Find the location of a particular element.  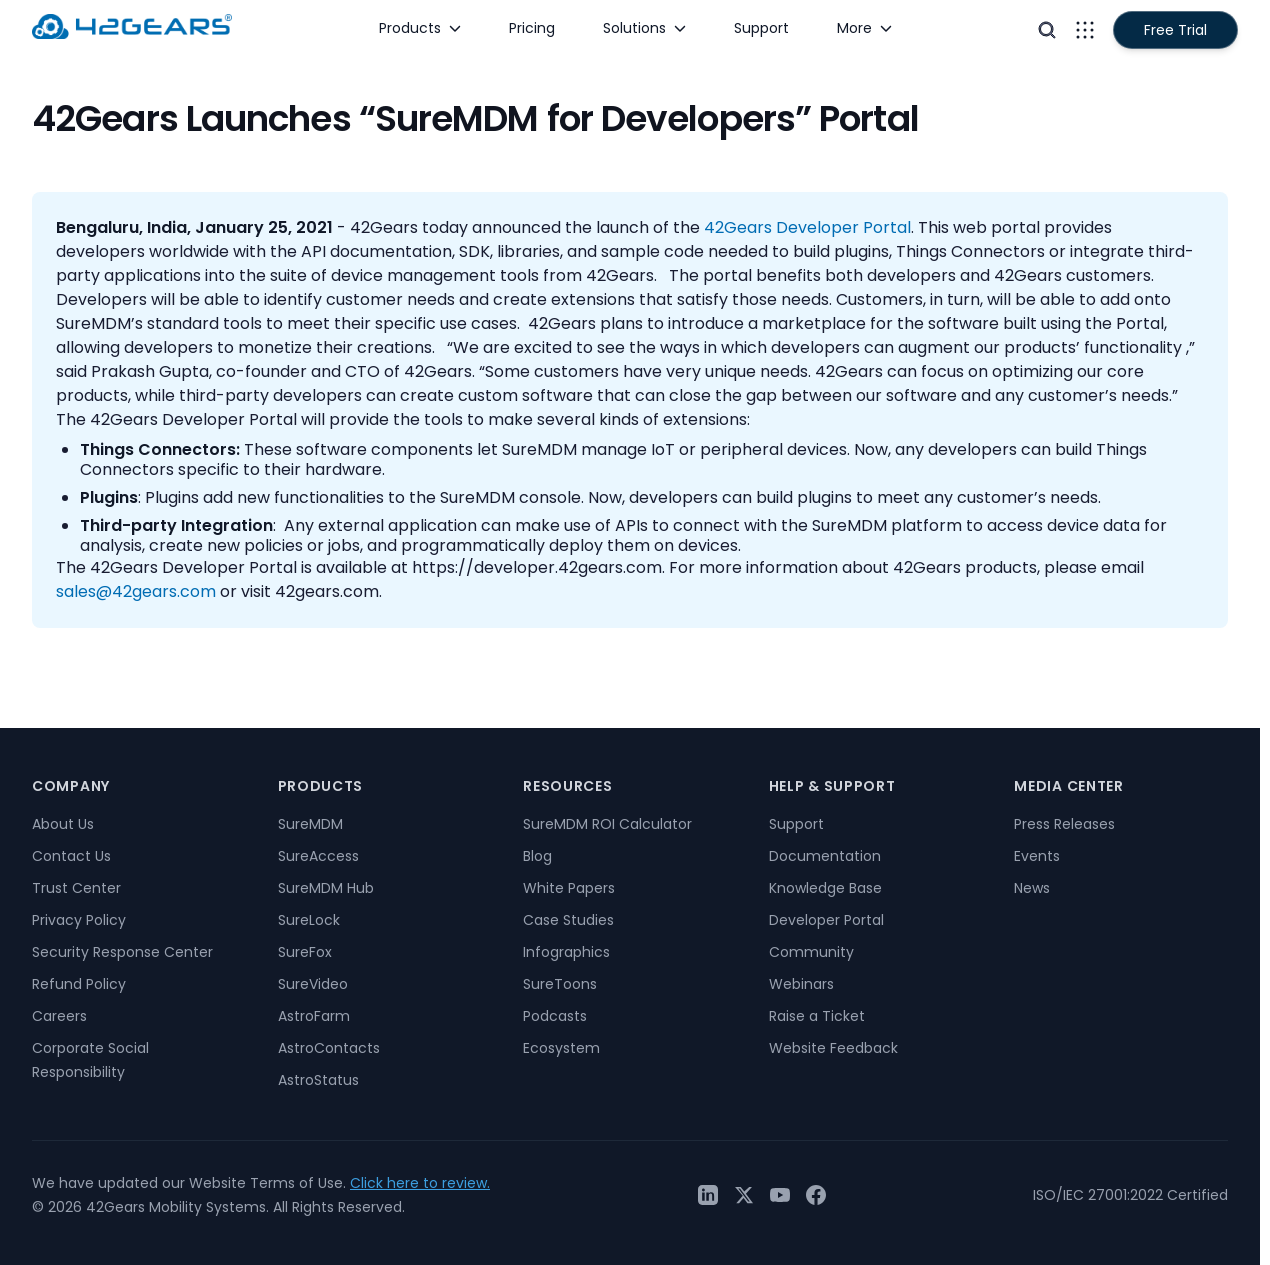

Contact Us is located at coordinates (71, 856).